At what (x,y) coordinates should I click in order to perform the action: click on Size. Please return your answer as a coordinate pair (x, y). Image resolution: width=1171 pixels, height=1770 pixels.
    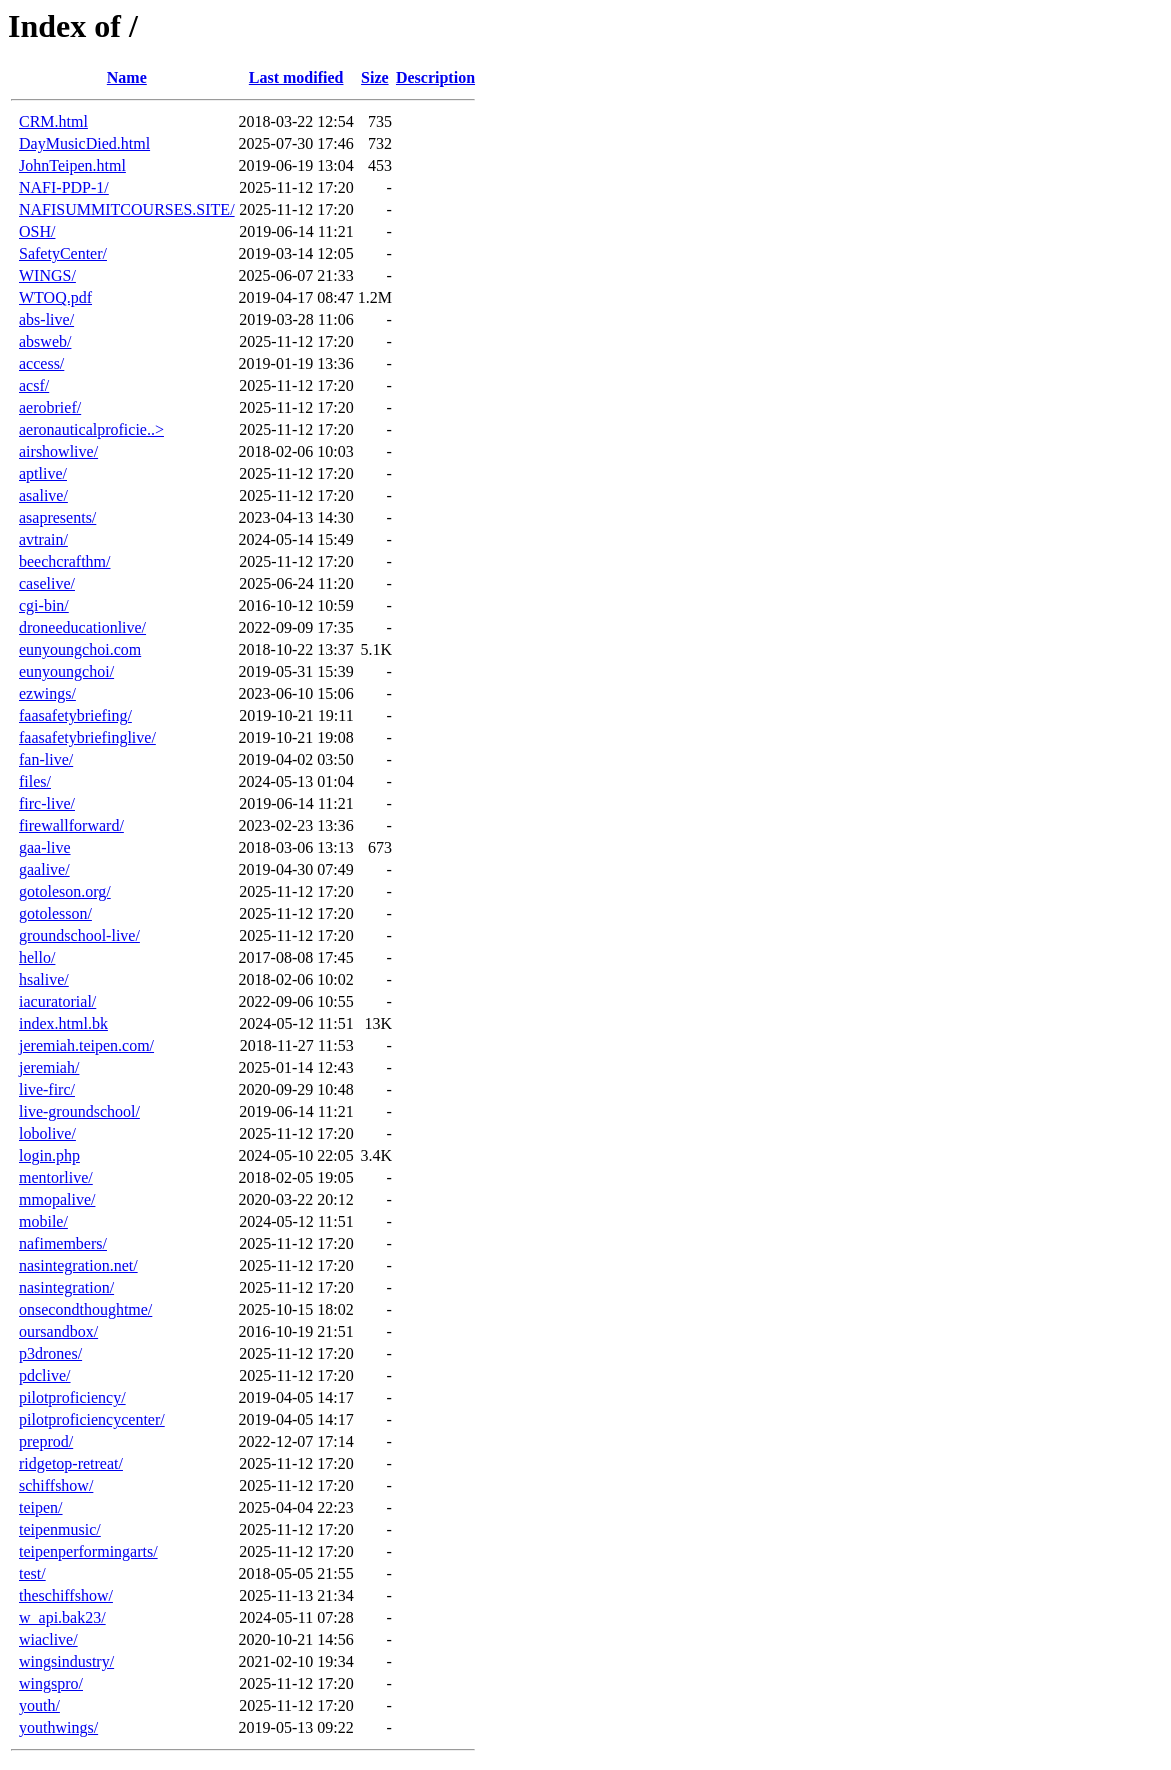
    Looking at the image, I should click on (375, 77).